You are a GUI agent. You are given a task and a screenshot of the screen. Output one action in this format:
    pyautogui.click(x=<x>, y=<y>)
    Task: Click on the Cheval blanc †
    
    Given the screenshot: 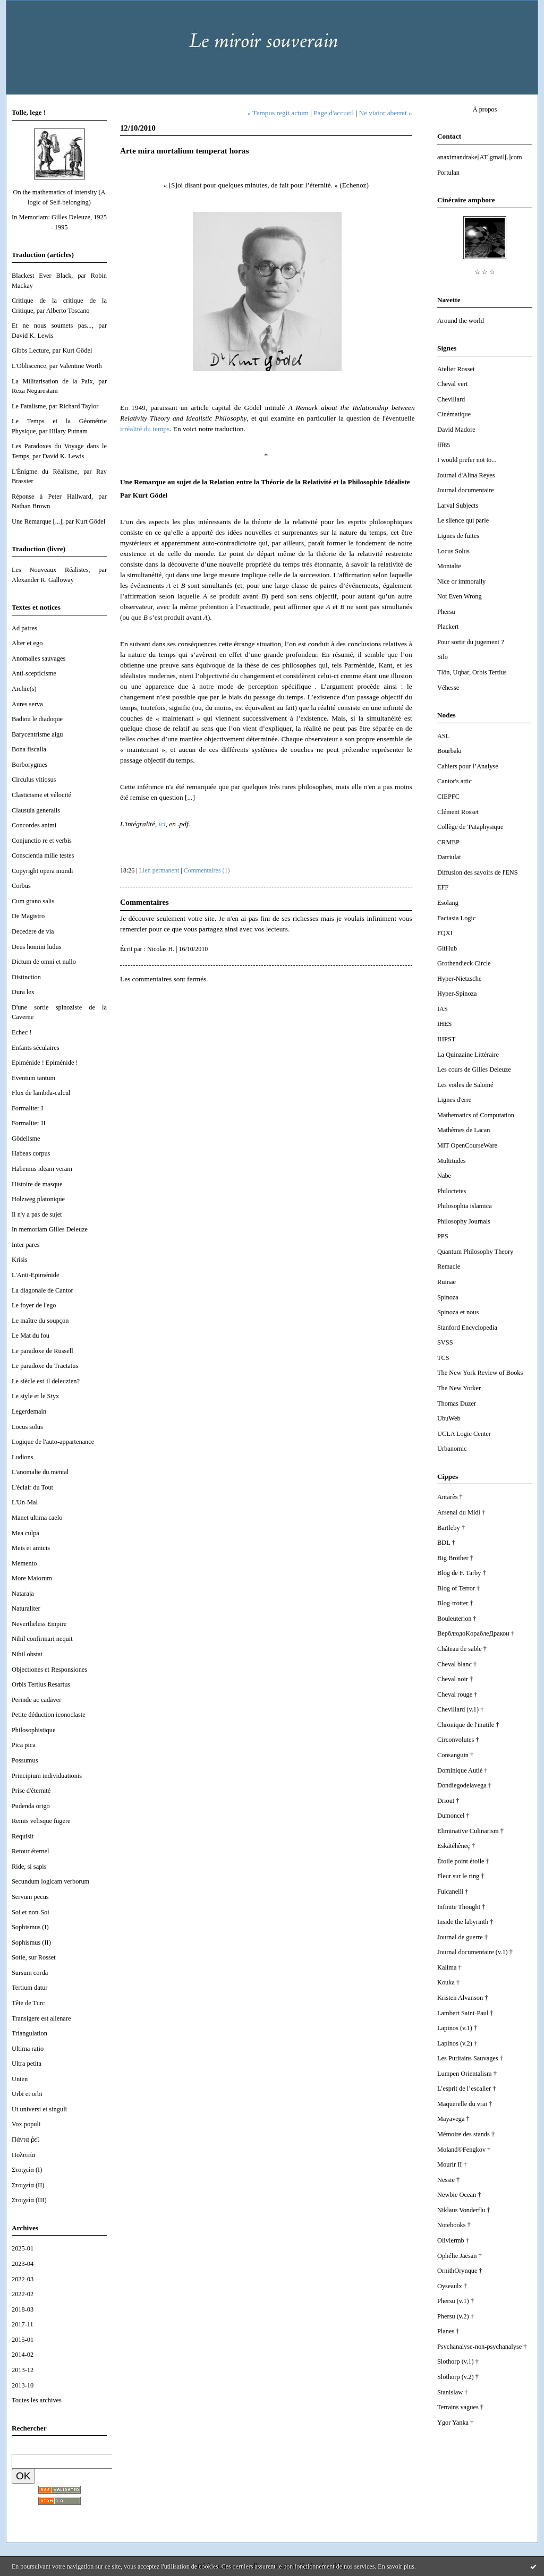 What is the action you would take?
    pyautogui.click(x=457, y=1664)
    